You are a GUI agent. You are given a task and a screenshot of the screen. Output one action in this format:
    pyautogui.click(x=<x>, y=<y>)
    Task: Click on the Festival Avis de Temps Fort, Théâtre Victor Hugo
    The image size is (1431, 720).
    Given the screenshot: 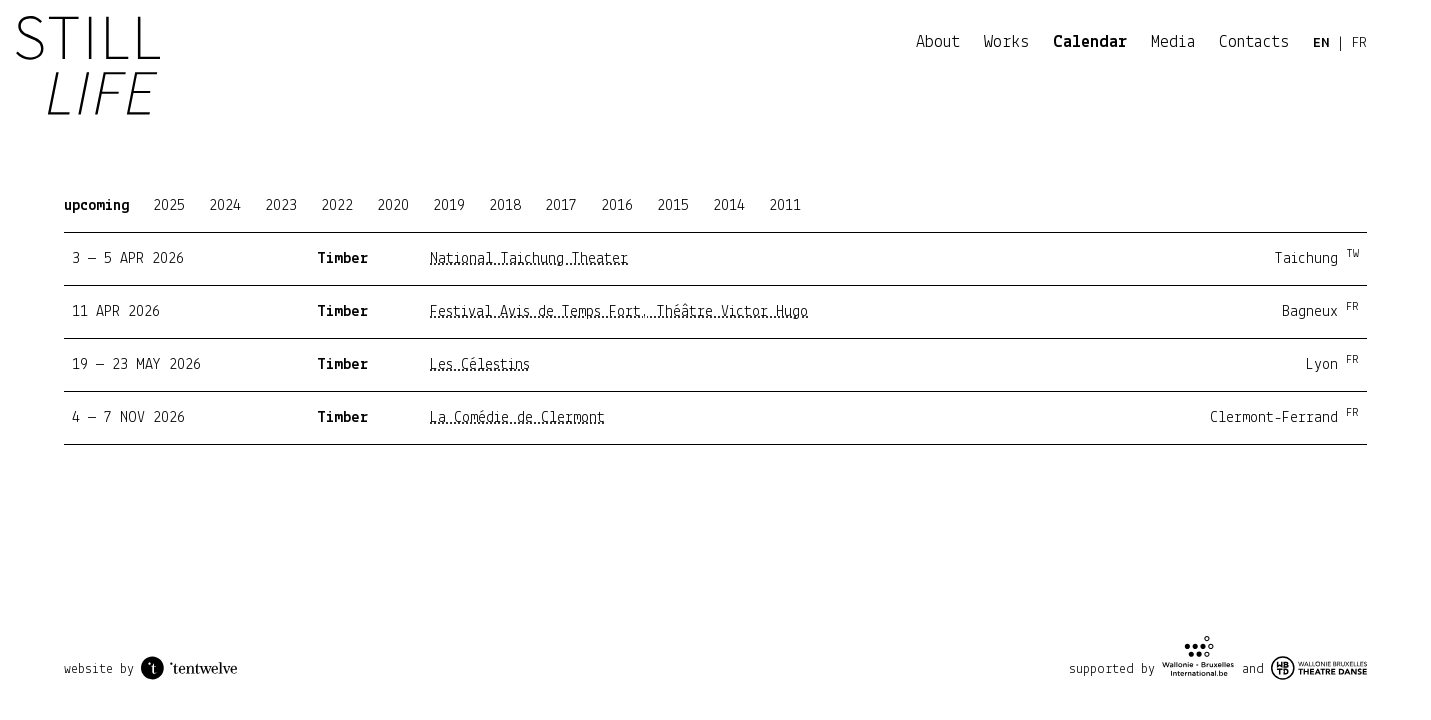 What is the action you would take?
    pyautogui.click(x=619, y=312)
    